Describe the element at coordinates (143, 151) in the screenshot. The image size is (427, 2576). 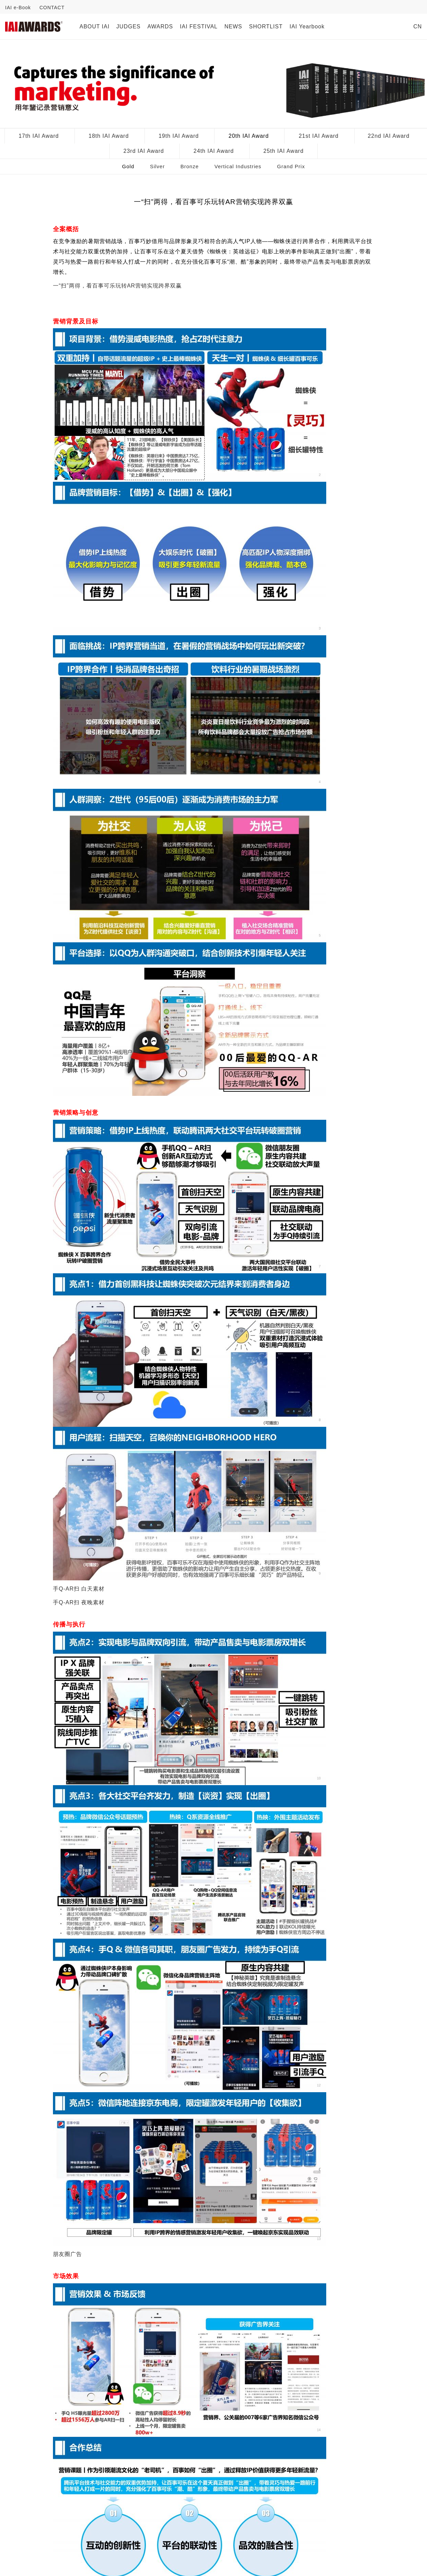
I see `23rd IAI Award` at that location.